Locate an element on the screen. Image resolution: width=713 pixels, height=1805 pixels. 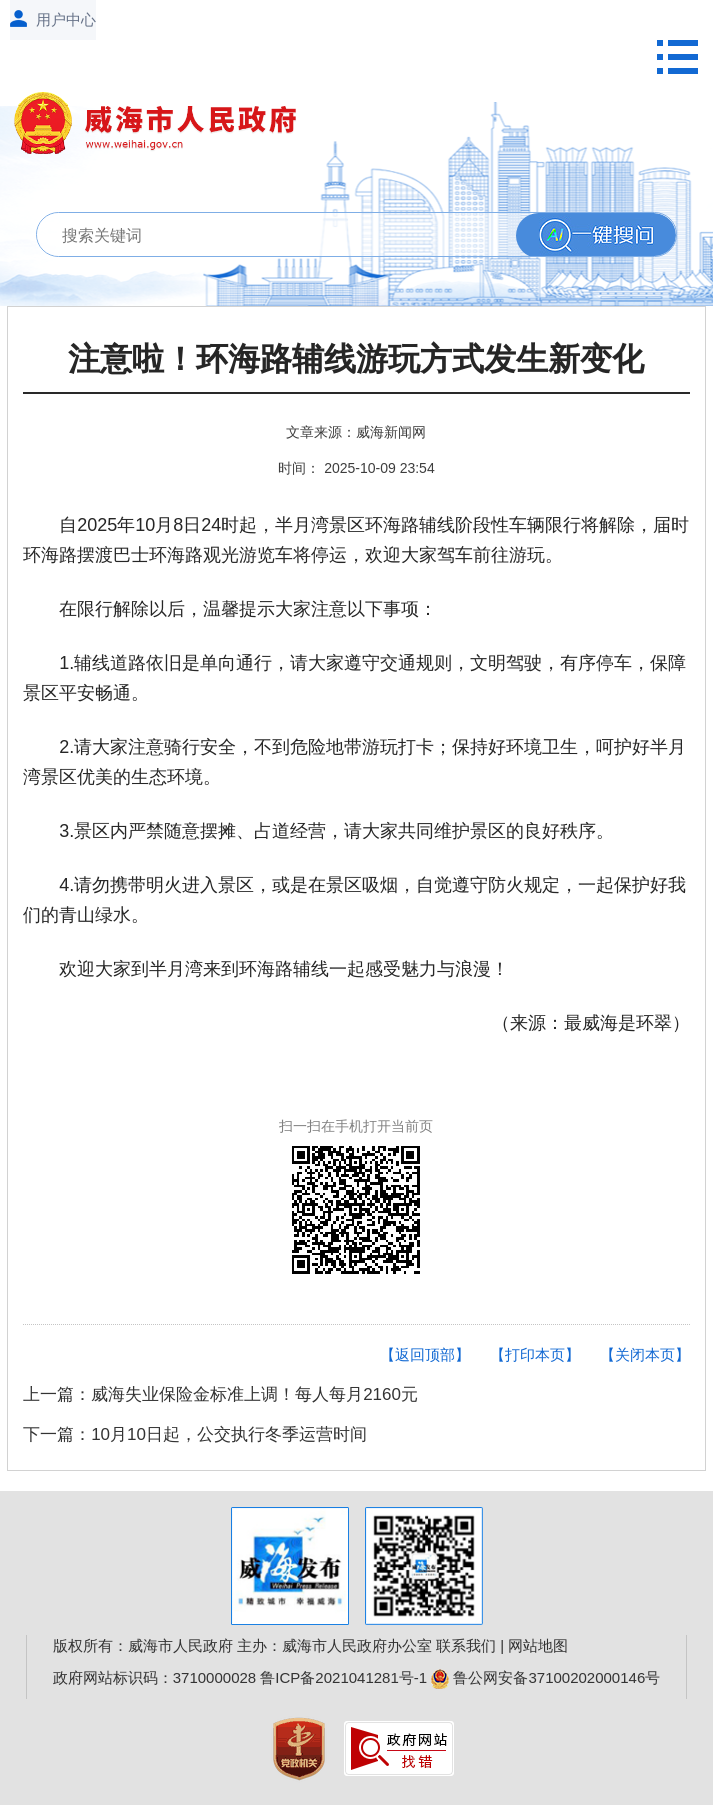
【打印本页】 is located at coordinates (535, 1354).